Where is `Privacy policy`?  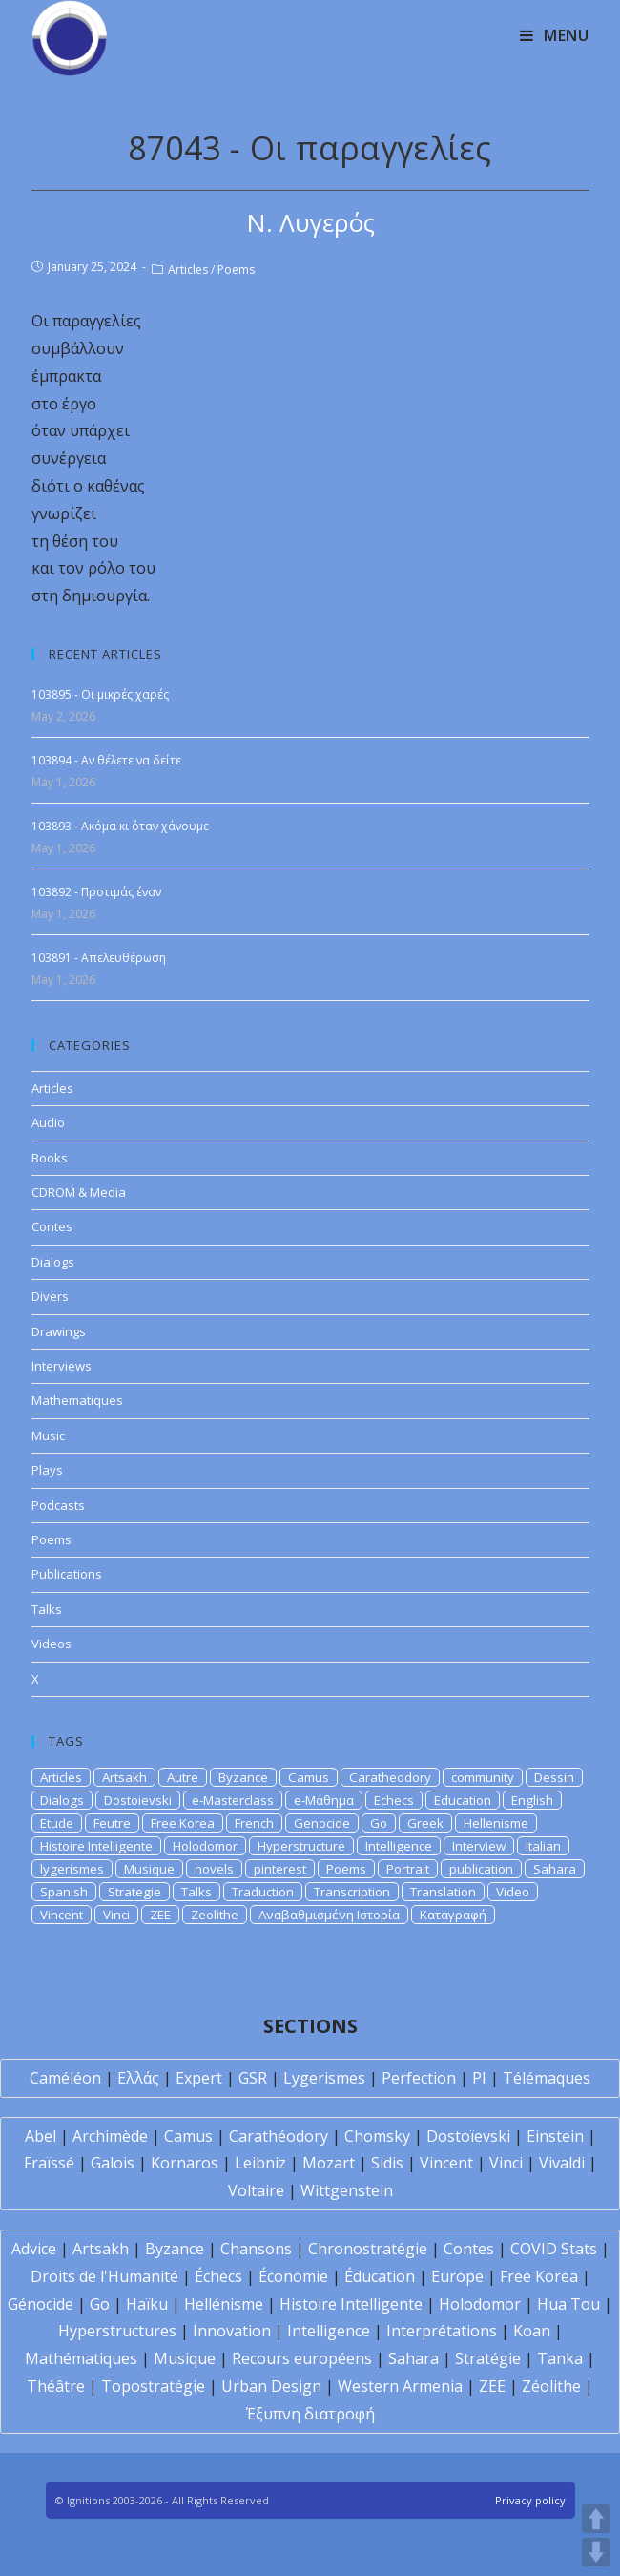
Privacy policy is located at coordinates (530, 2500).